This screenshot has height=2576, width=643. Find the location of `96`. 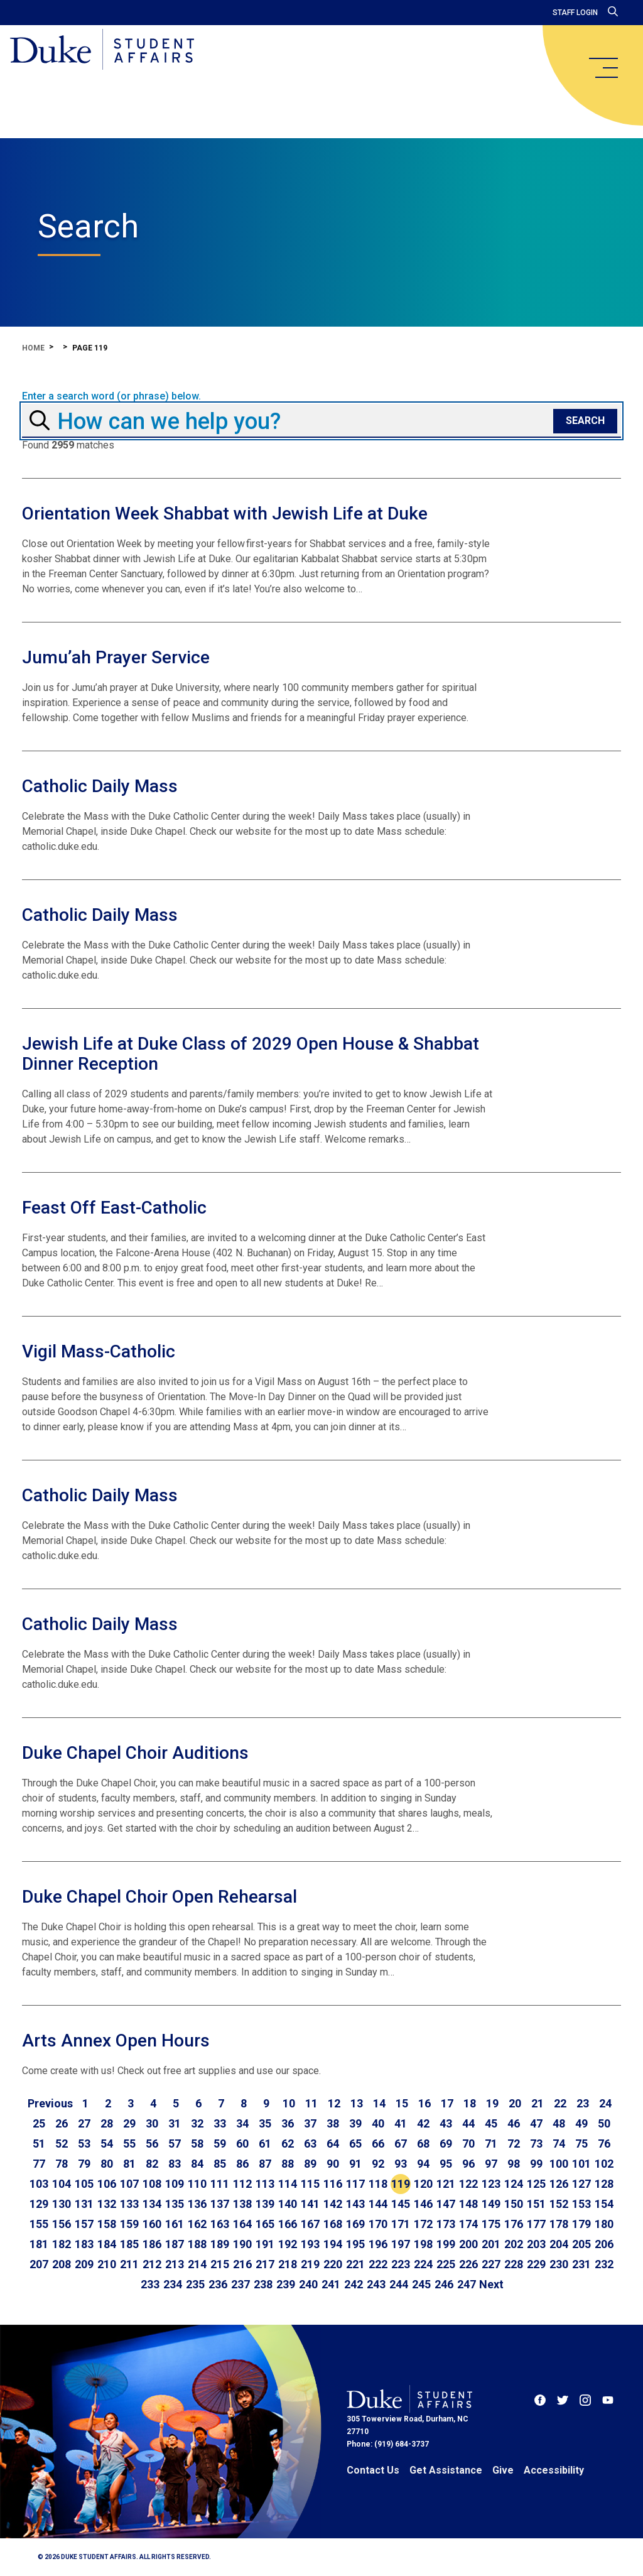

96 is located at coordinates (468, 2163).